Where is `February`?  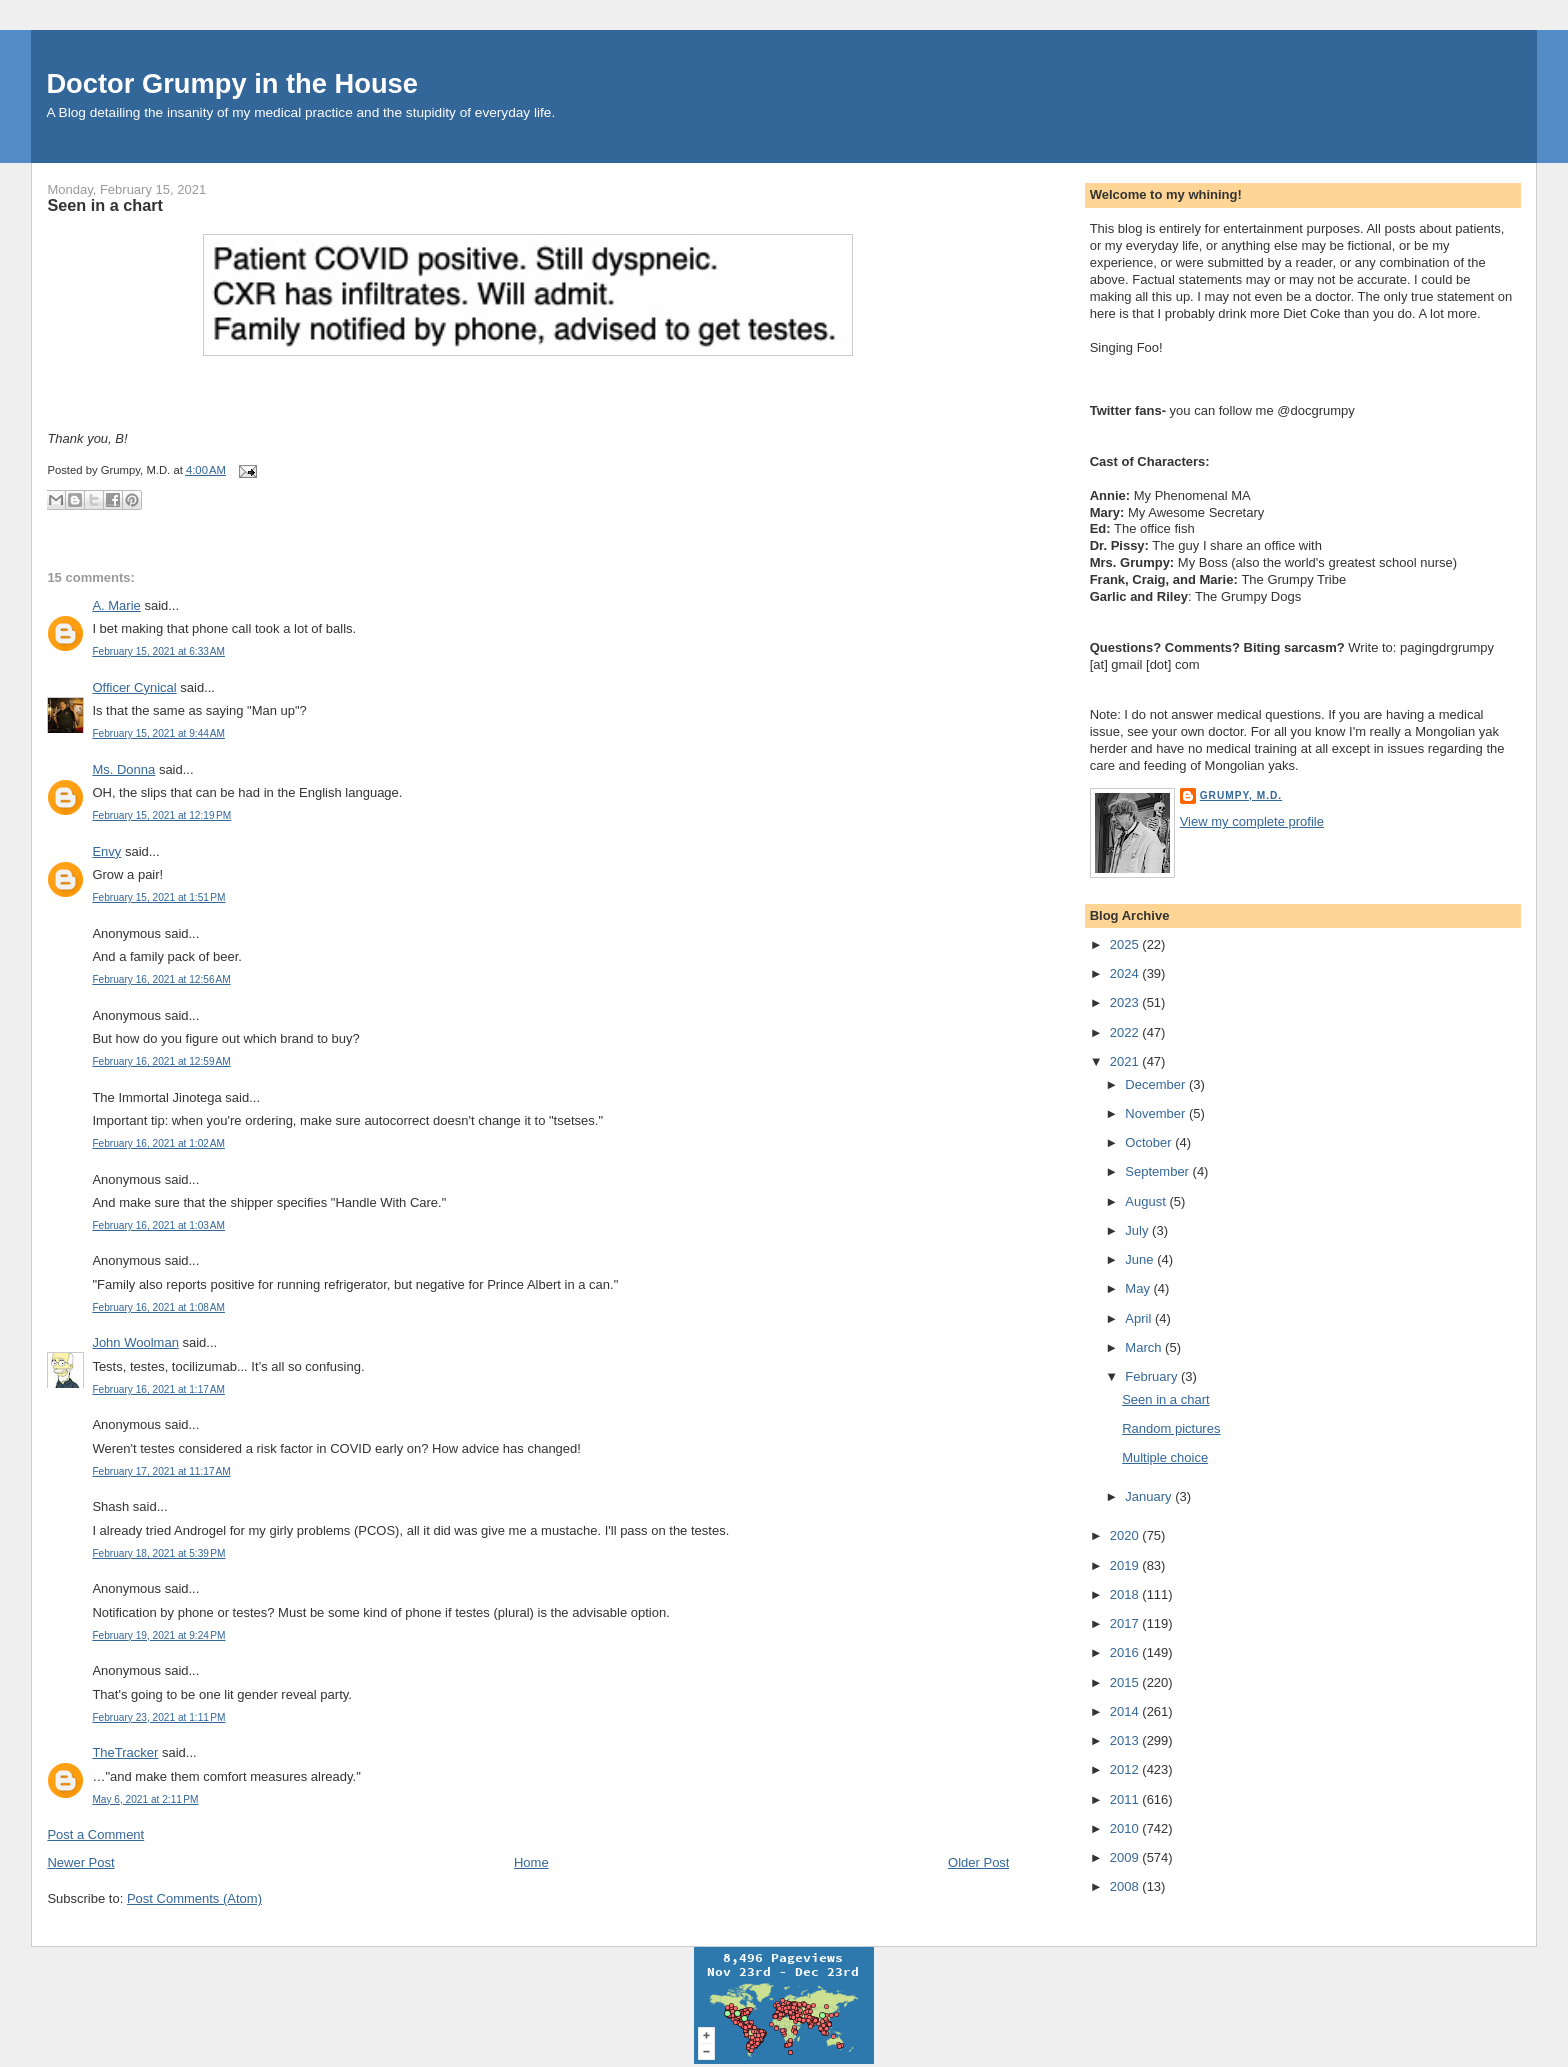 February is located at coordinates (1153, 1376).